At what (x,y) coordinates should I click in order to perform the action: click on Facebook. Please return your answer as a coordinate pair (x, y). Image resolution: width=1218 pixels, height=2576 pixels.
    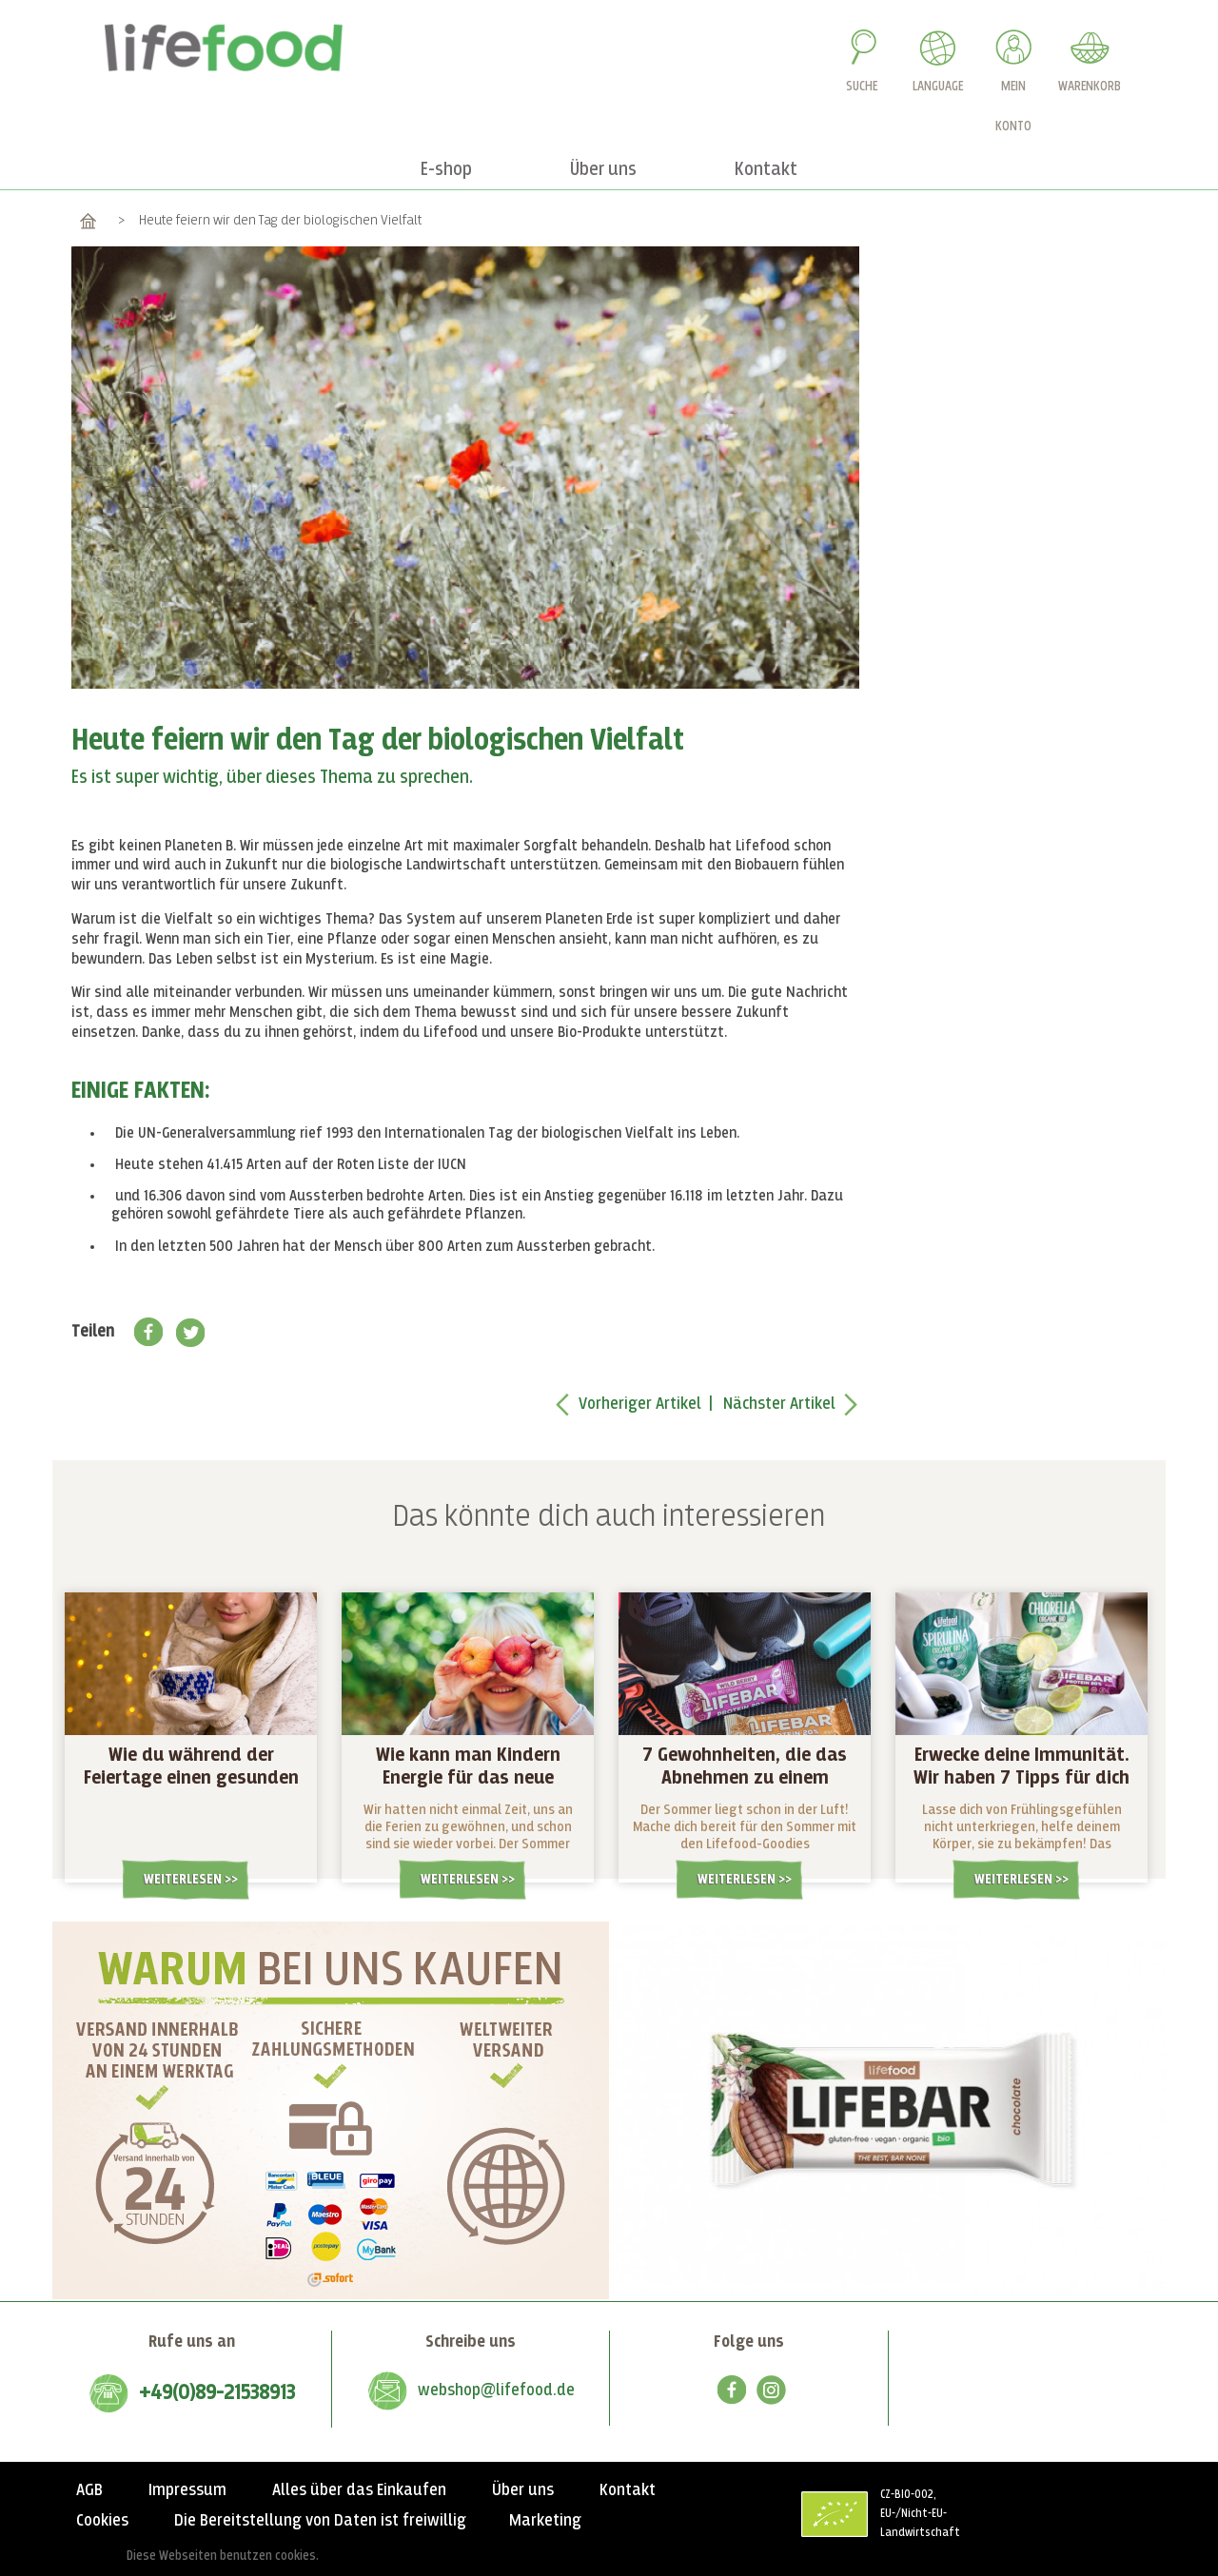
    Looking at the image, I should click on (149, 1332).